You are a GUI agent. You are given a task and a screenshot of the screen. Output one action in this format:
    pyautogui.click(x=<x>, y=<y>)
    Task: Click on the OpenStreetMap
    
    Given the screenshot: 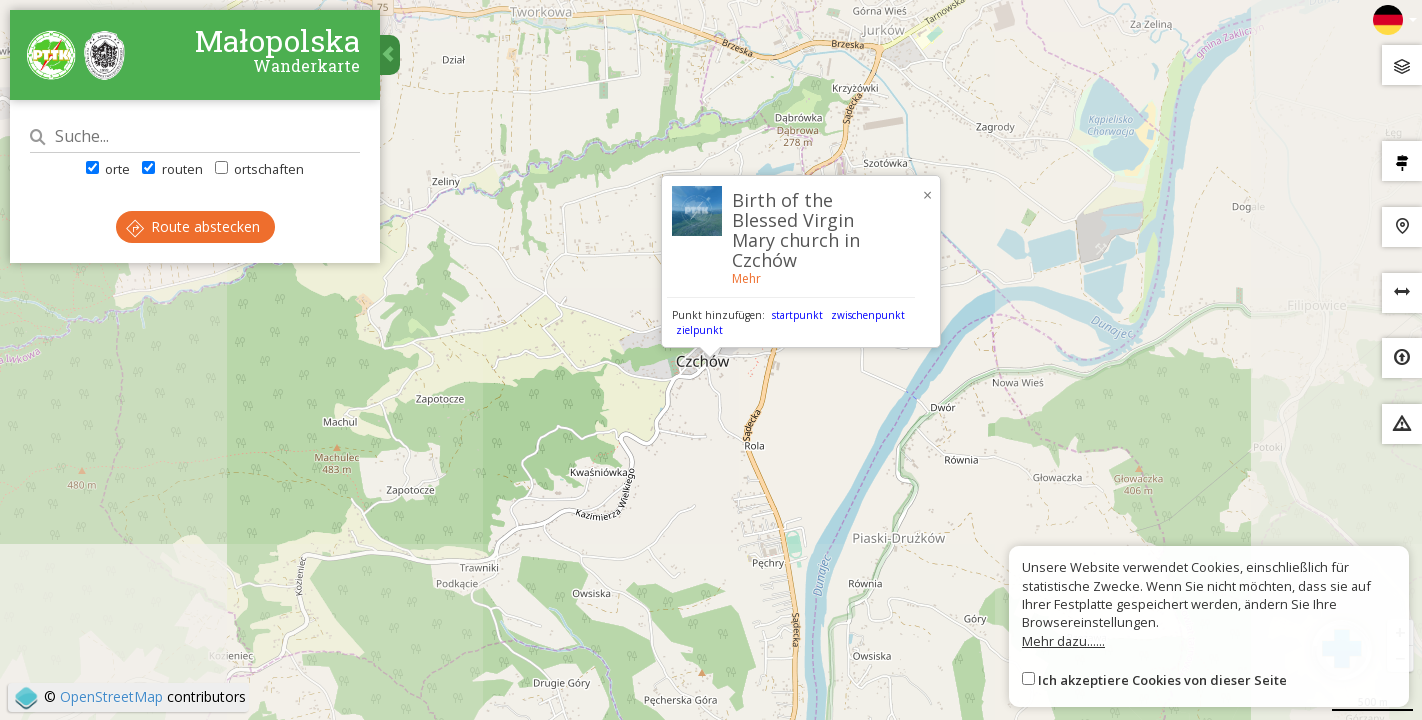 What is the action you would take?
    pyautogui.click(x=111, y=696)
    